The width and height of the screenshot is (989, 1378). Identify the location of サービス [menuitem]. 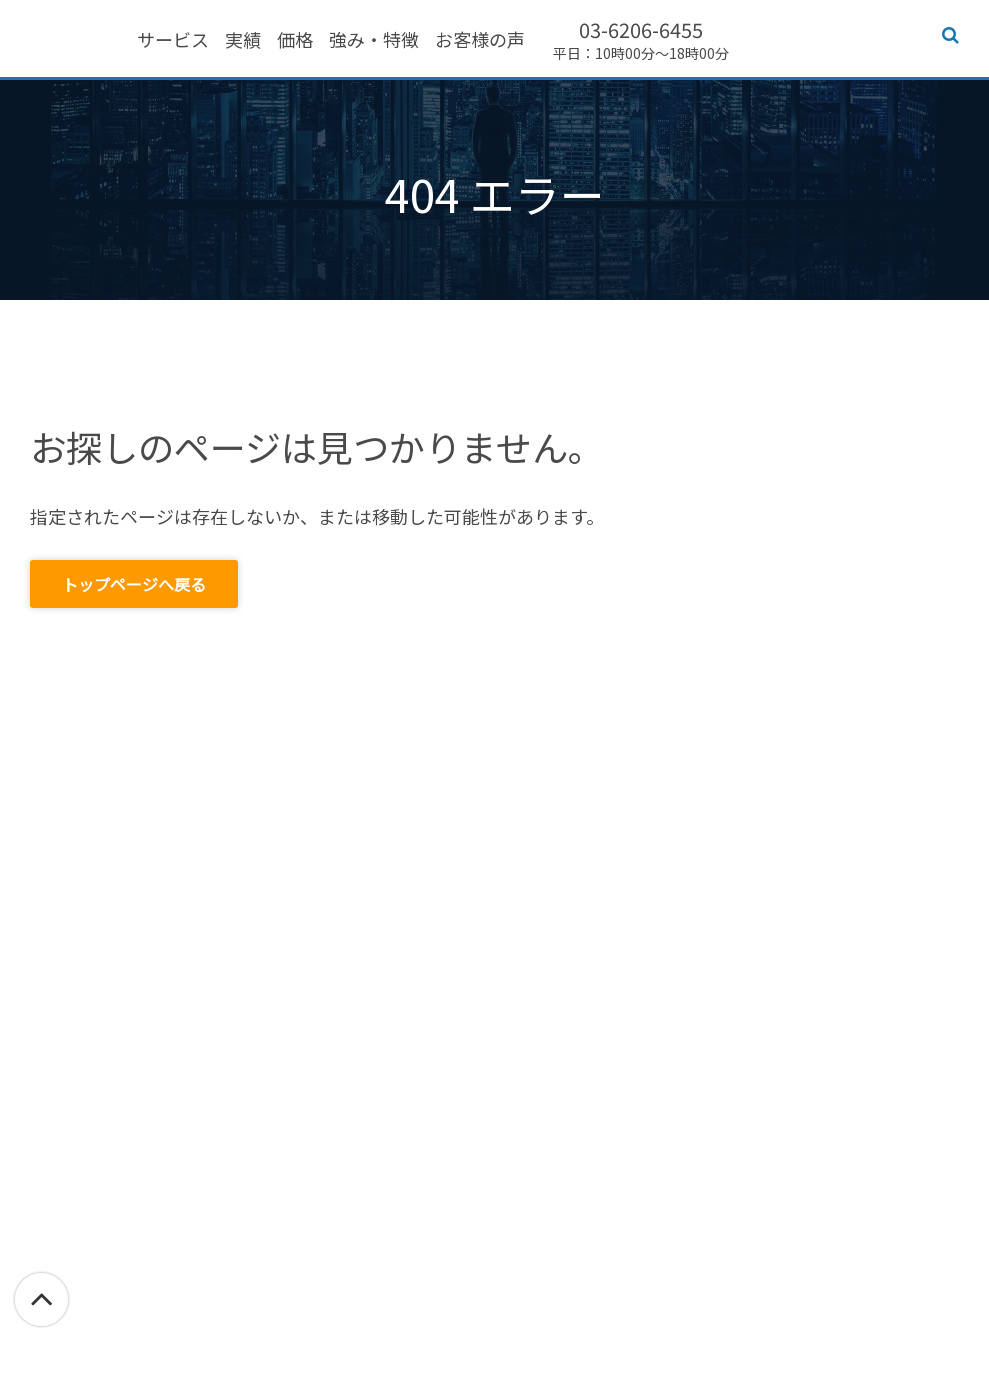
(289, 40).